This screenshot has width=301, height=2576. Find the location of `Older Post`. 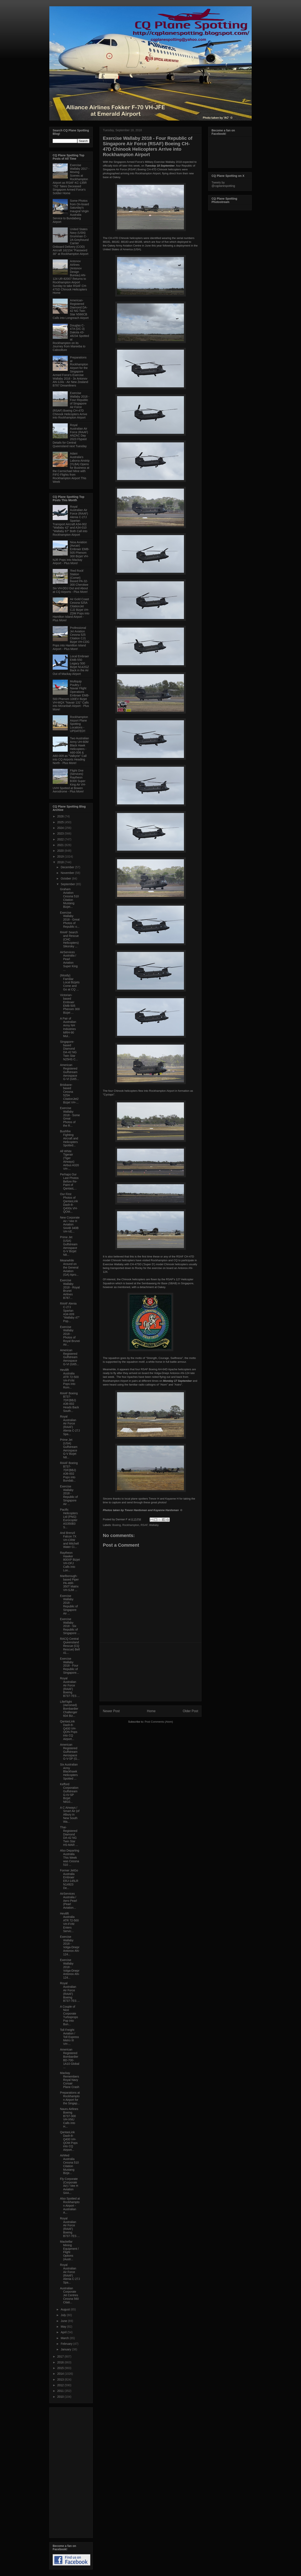

Older Post is located at coordinates (190, 1711).